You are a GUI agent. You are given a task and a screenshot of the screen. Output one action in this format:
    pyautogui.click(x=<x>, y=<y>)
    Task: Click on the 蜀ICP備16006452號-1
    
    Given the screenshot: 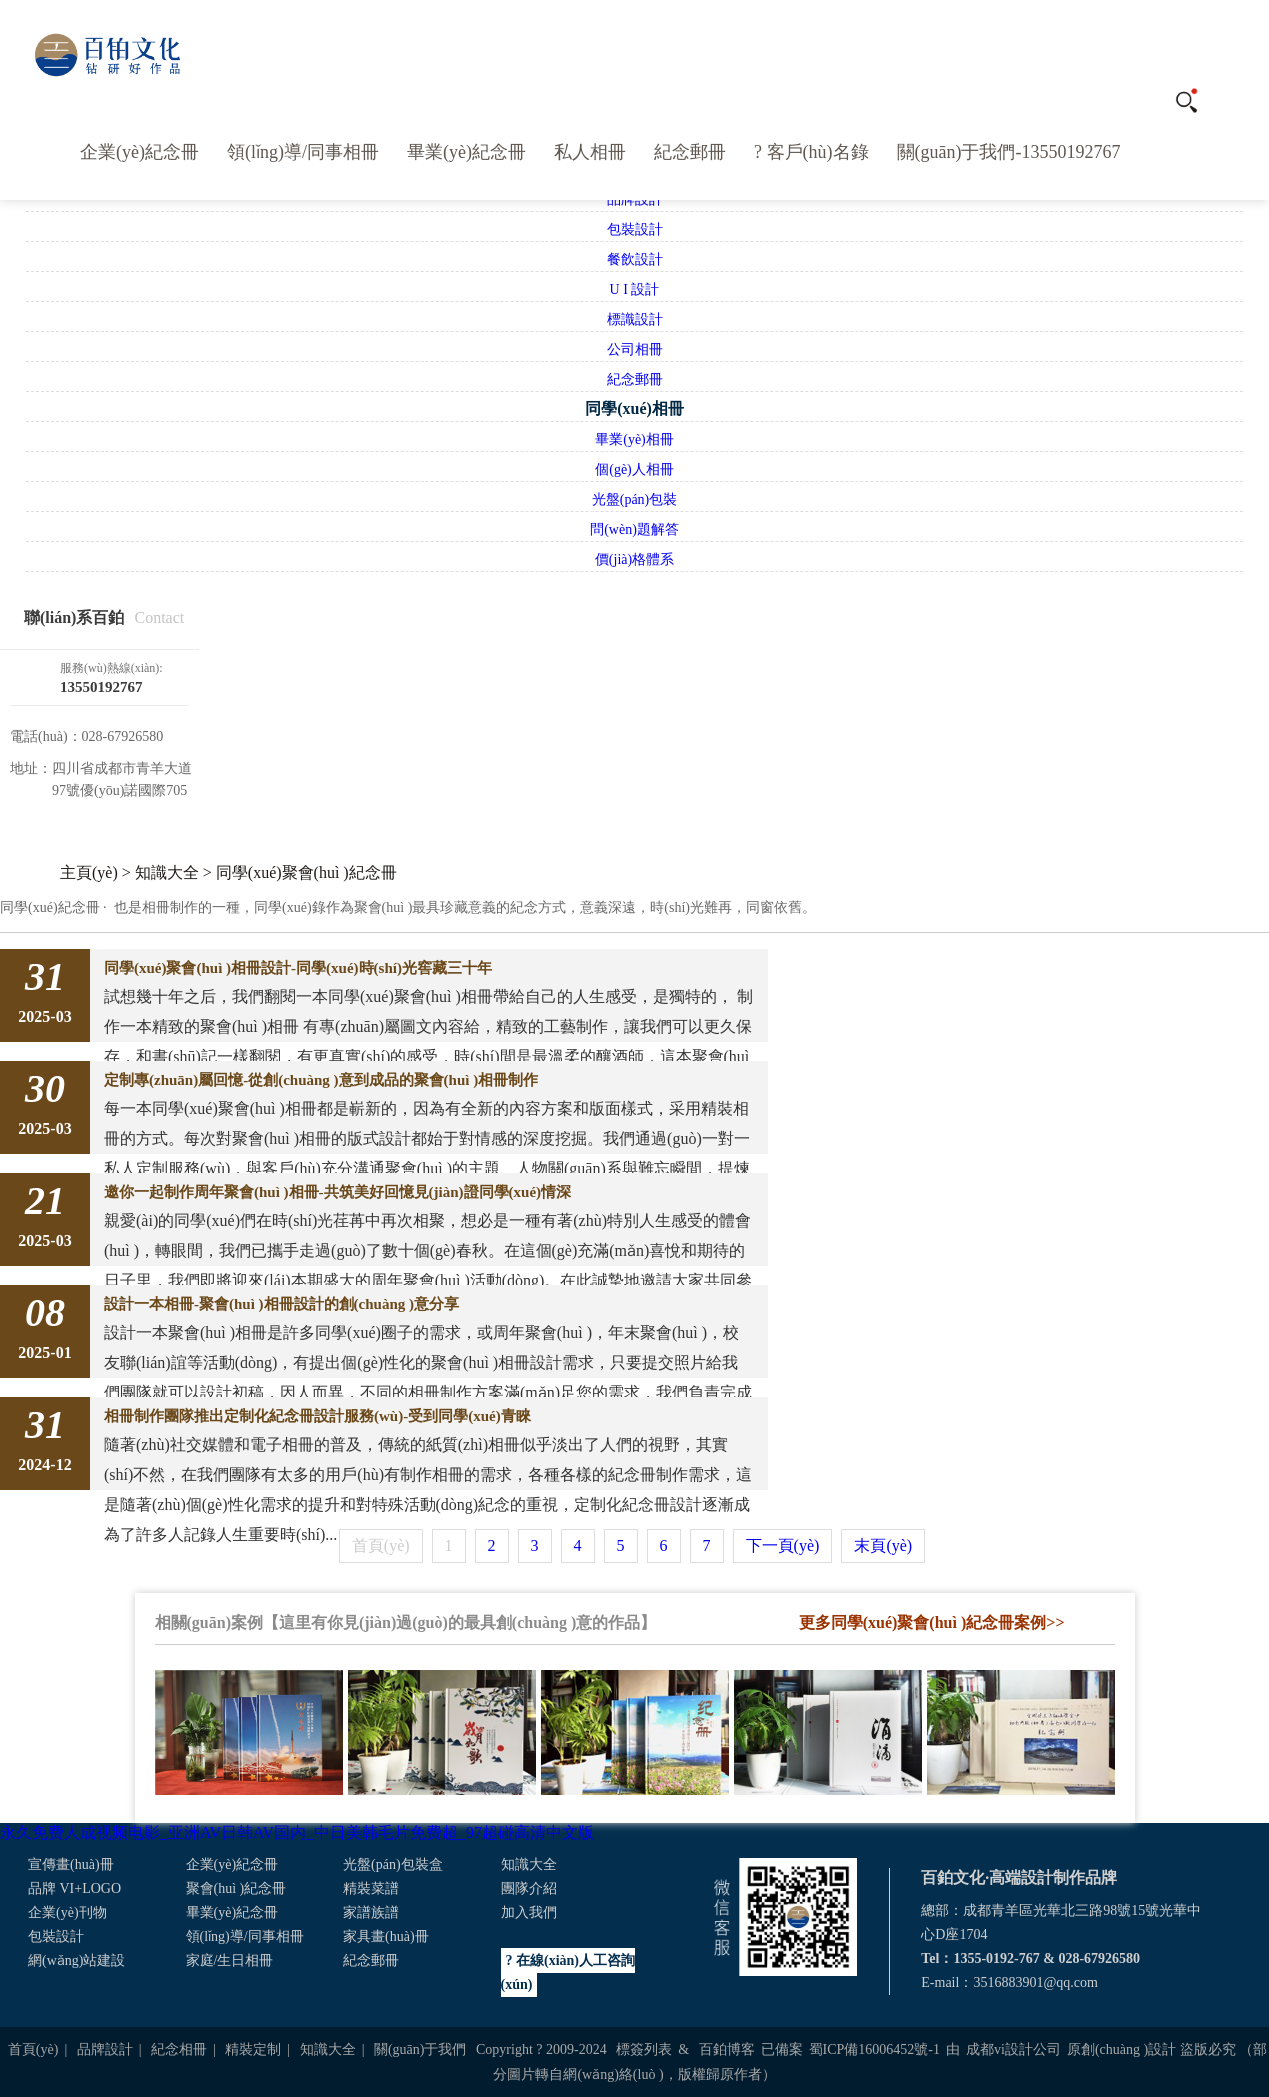 What is the action you would take?
    pyautogui.click(x=874, y=2049)
    